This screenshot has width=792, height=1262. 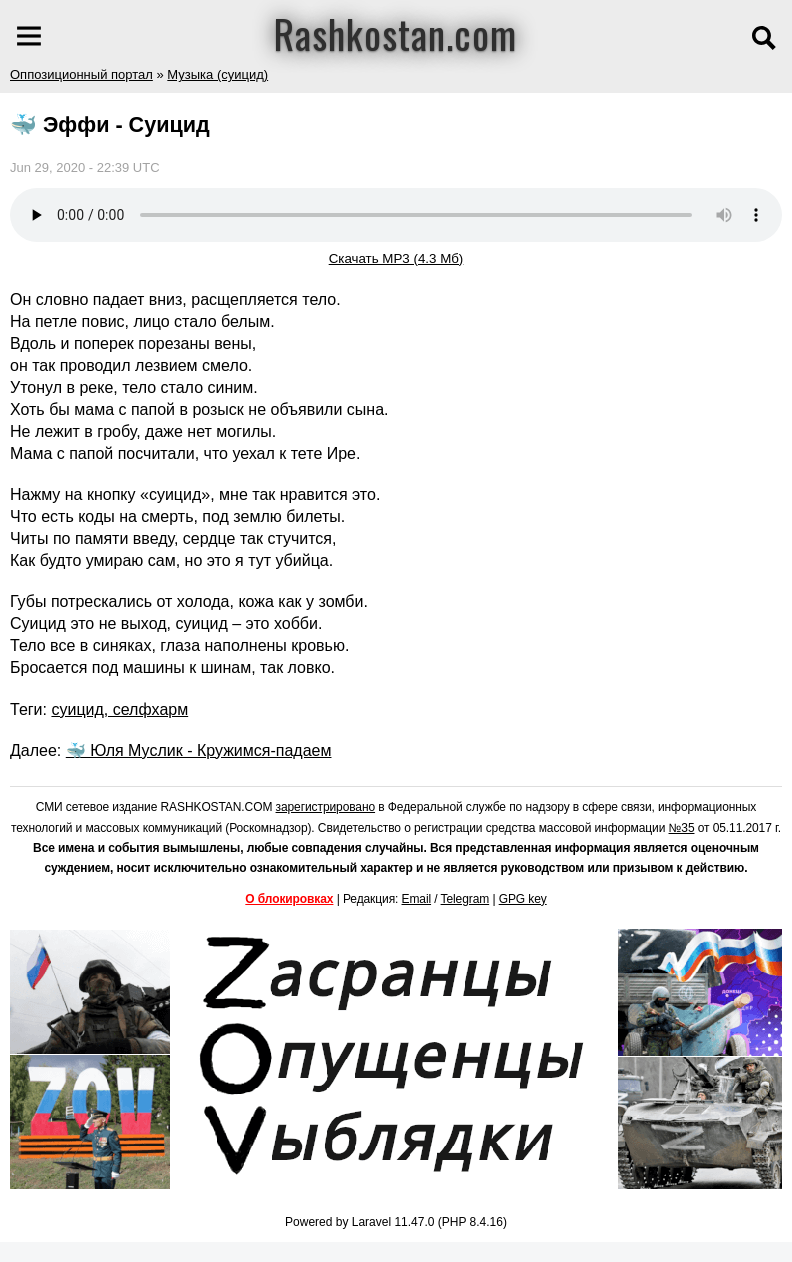 I want to click on зарегистрировано, so click(x=326, y=807).